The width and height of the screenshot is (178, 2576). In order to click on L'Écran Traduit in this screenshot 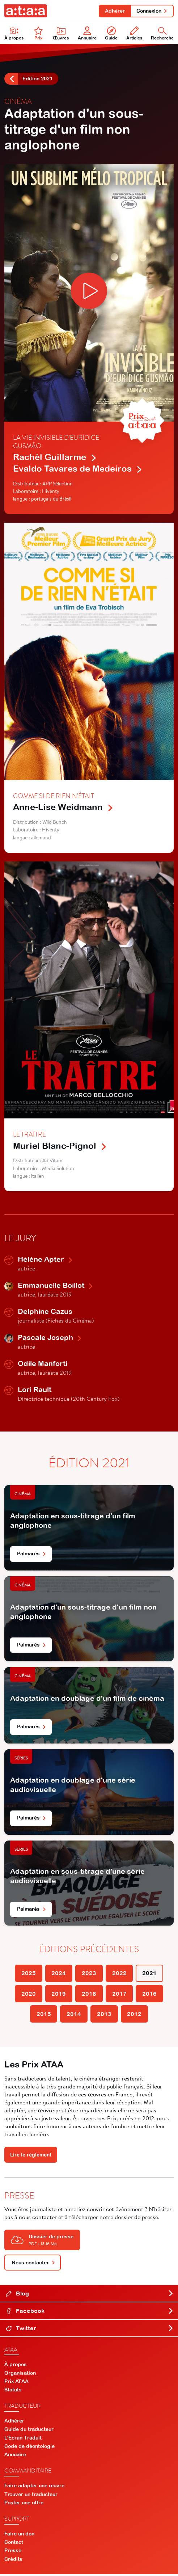, I will do `click(23, 2439)`.